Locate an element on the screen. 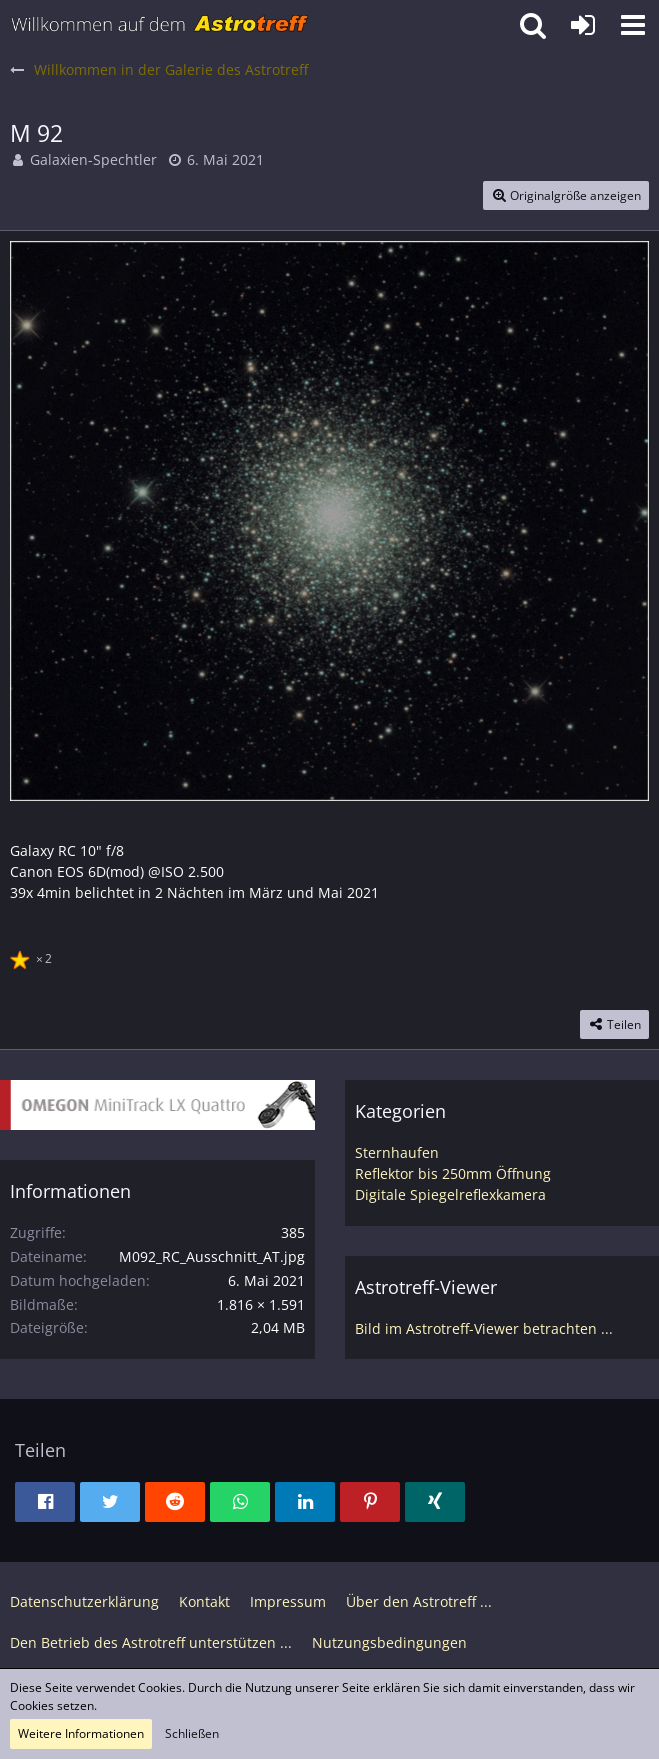  Schließen is located at coordinates (192, 1733).